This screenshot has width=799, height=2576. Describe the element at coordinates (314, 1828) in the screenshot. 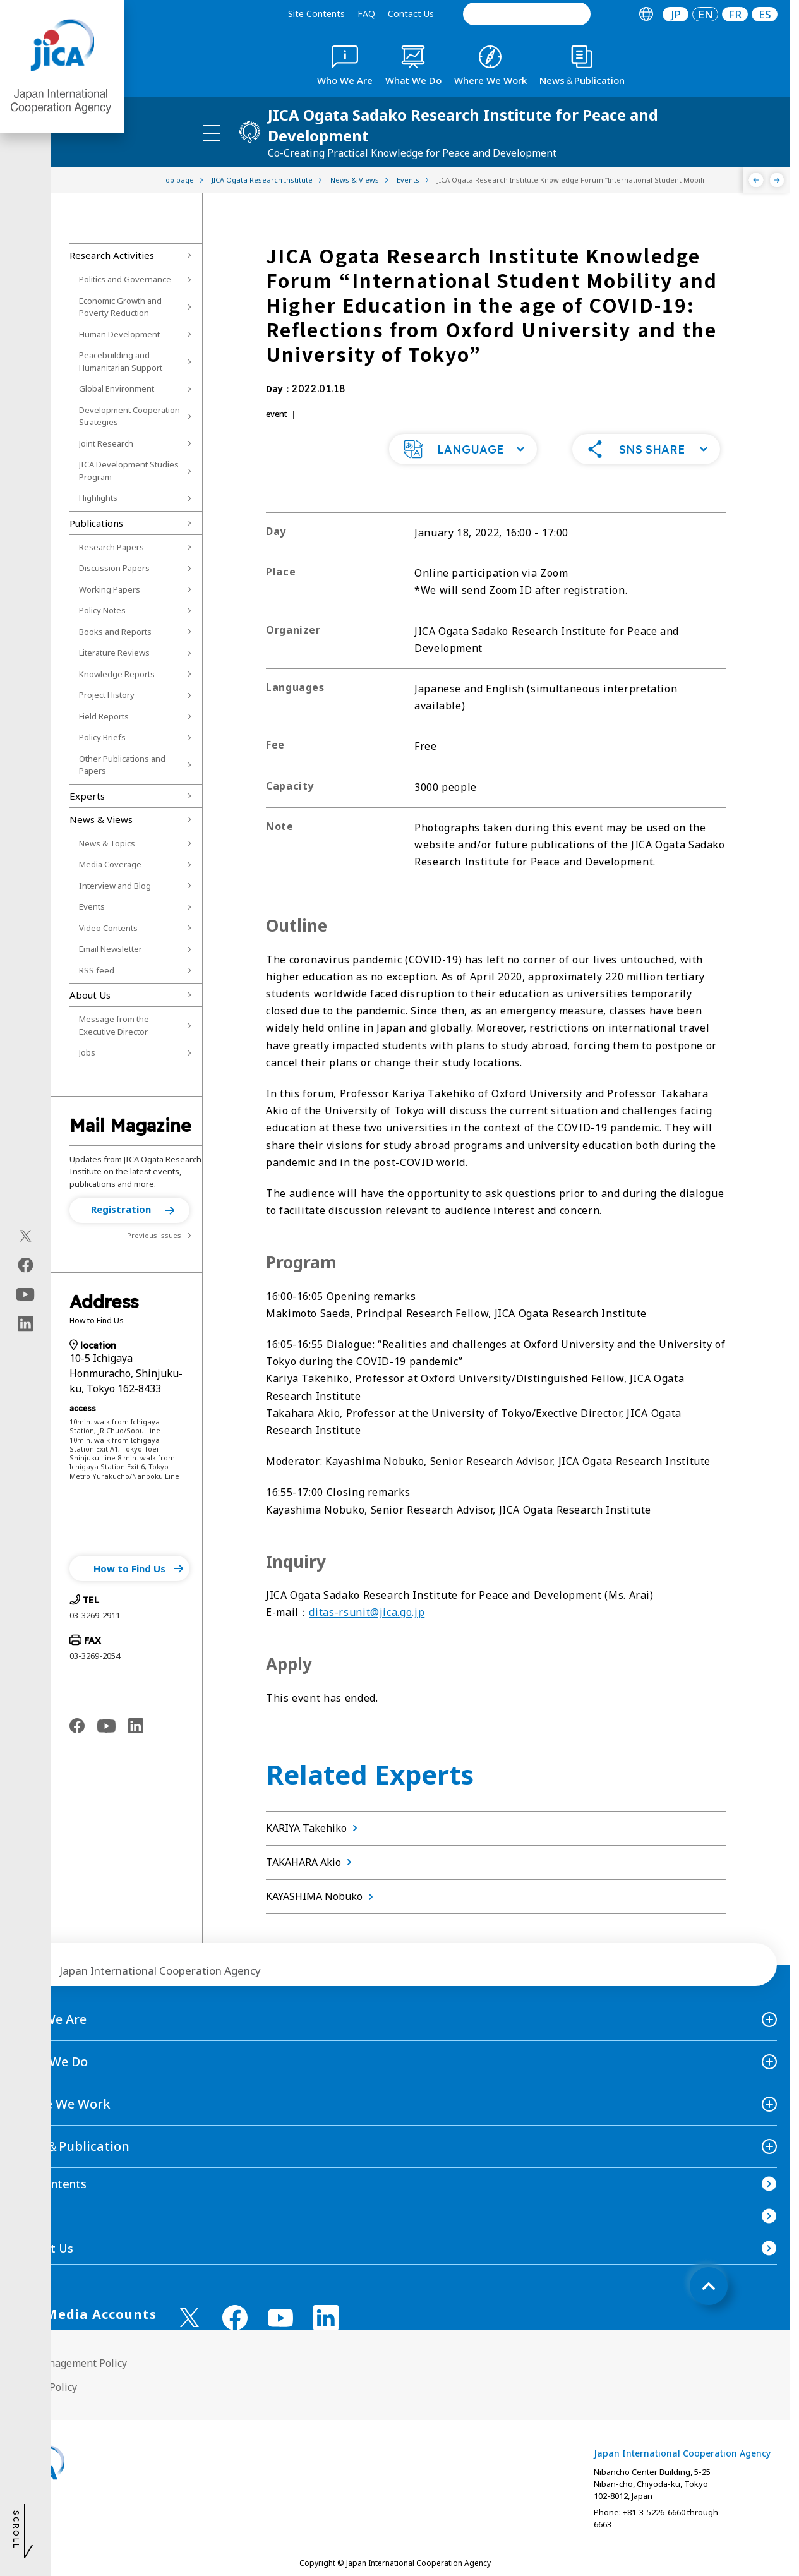

I see `KARIYA Takehiko` at that location.